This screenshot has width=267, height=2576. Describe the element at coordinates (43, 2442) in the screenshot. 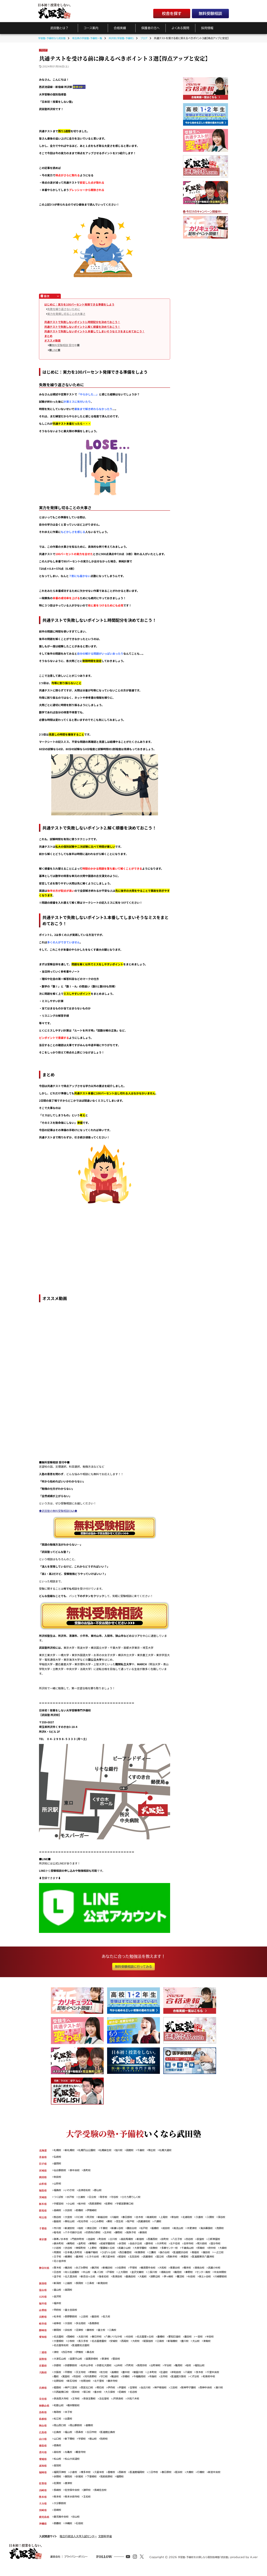

I see `広島県` at that location.